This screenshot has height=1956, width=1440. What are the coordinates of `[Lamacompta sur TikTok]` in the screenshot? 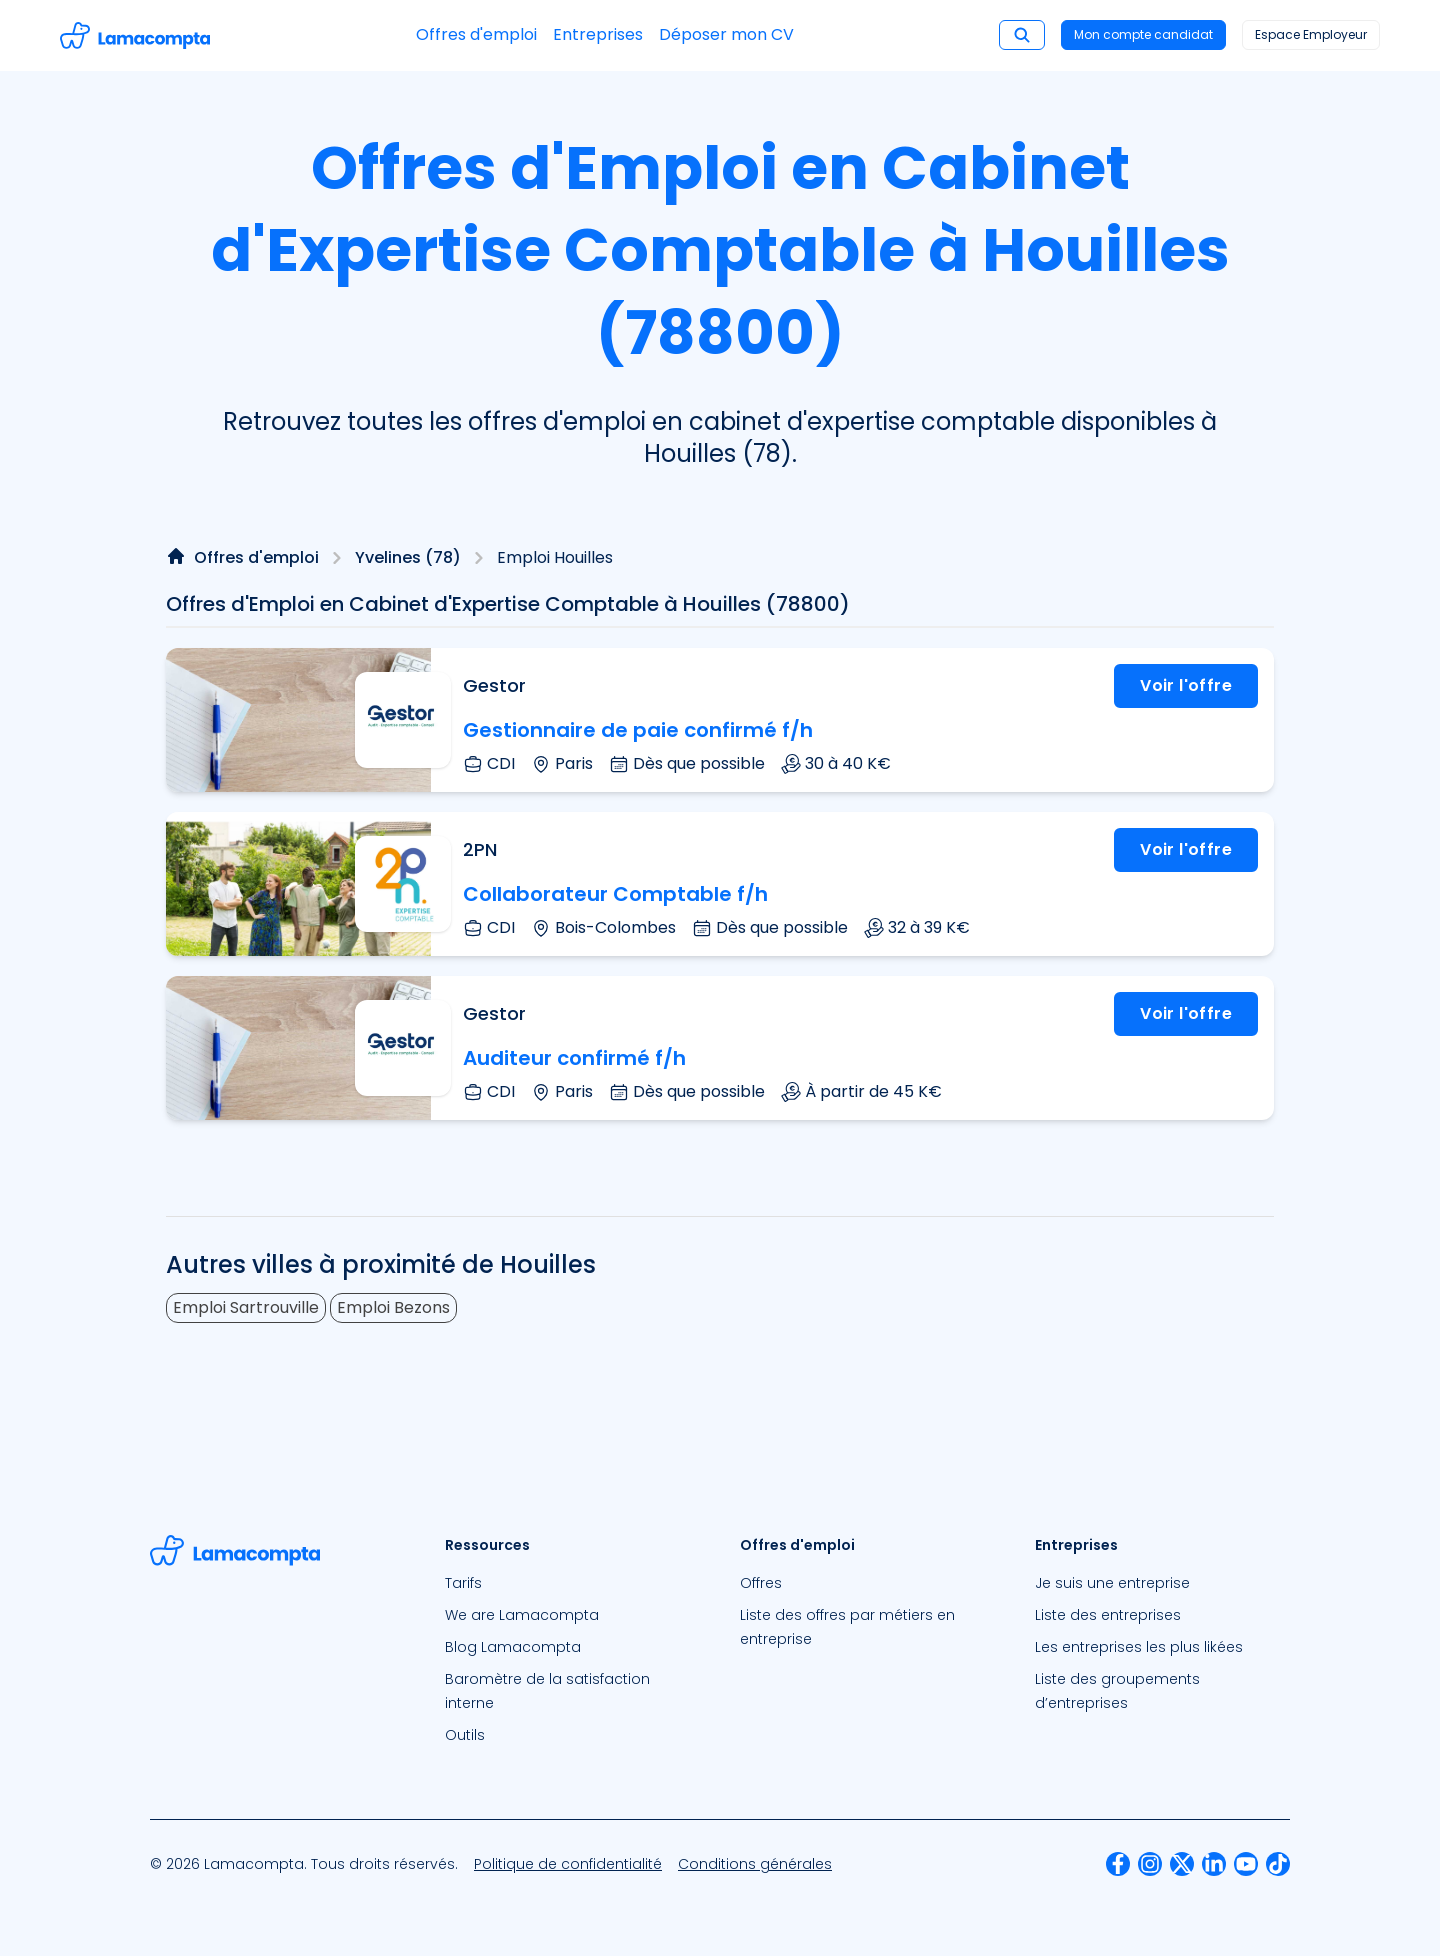 It's located at (1278, 1864).